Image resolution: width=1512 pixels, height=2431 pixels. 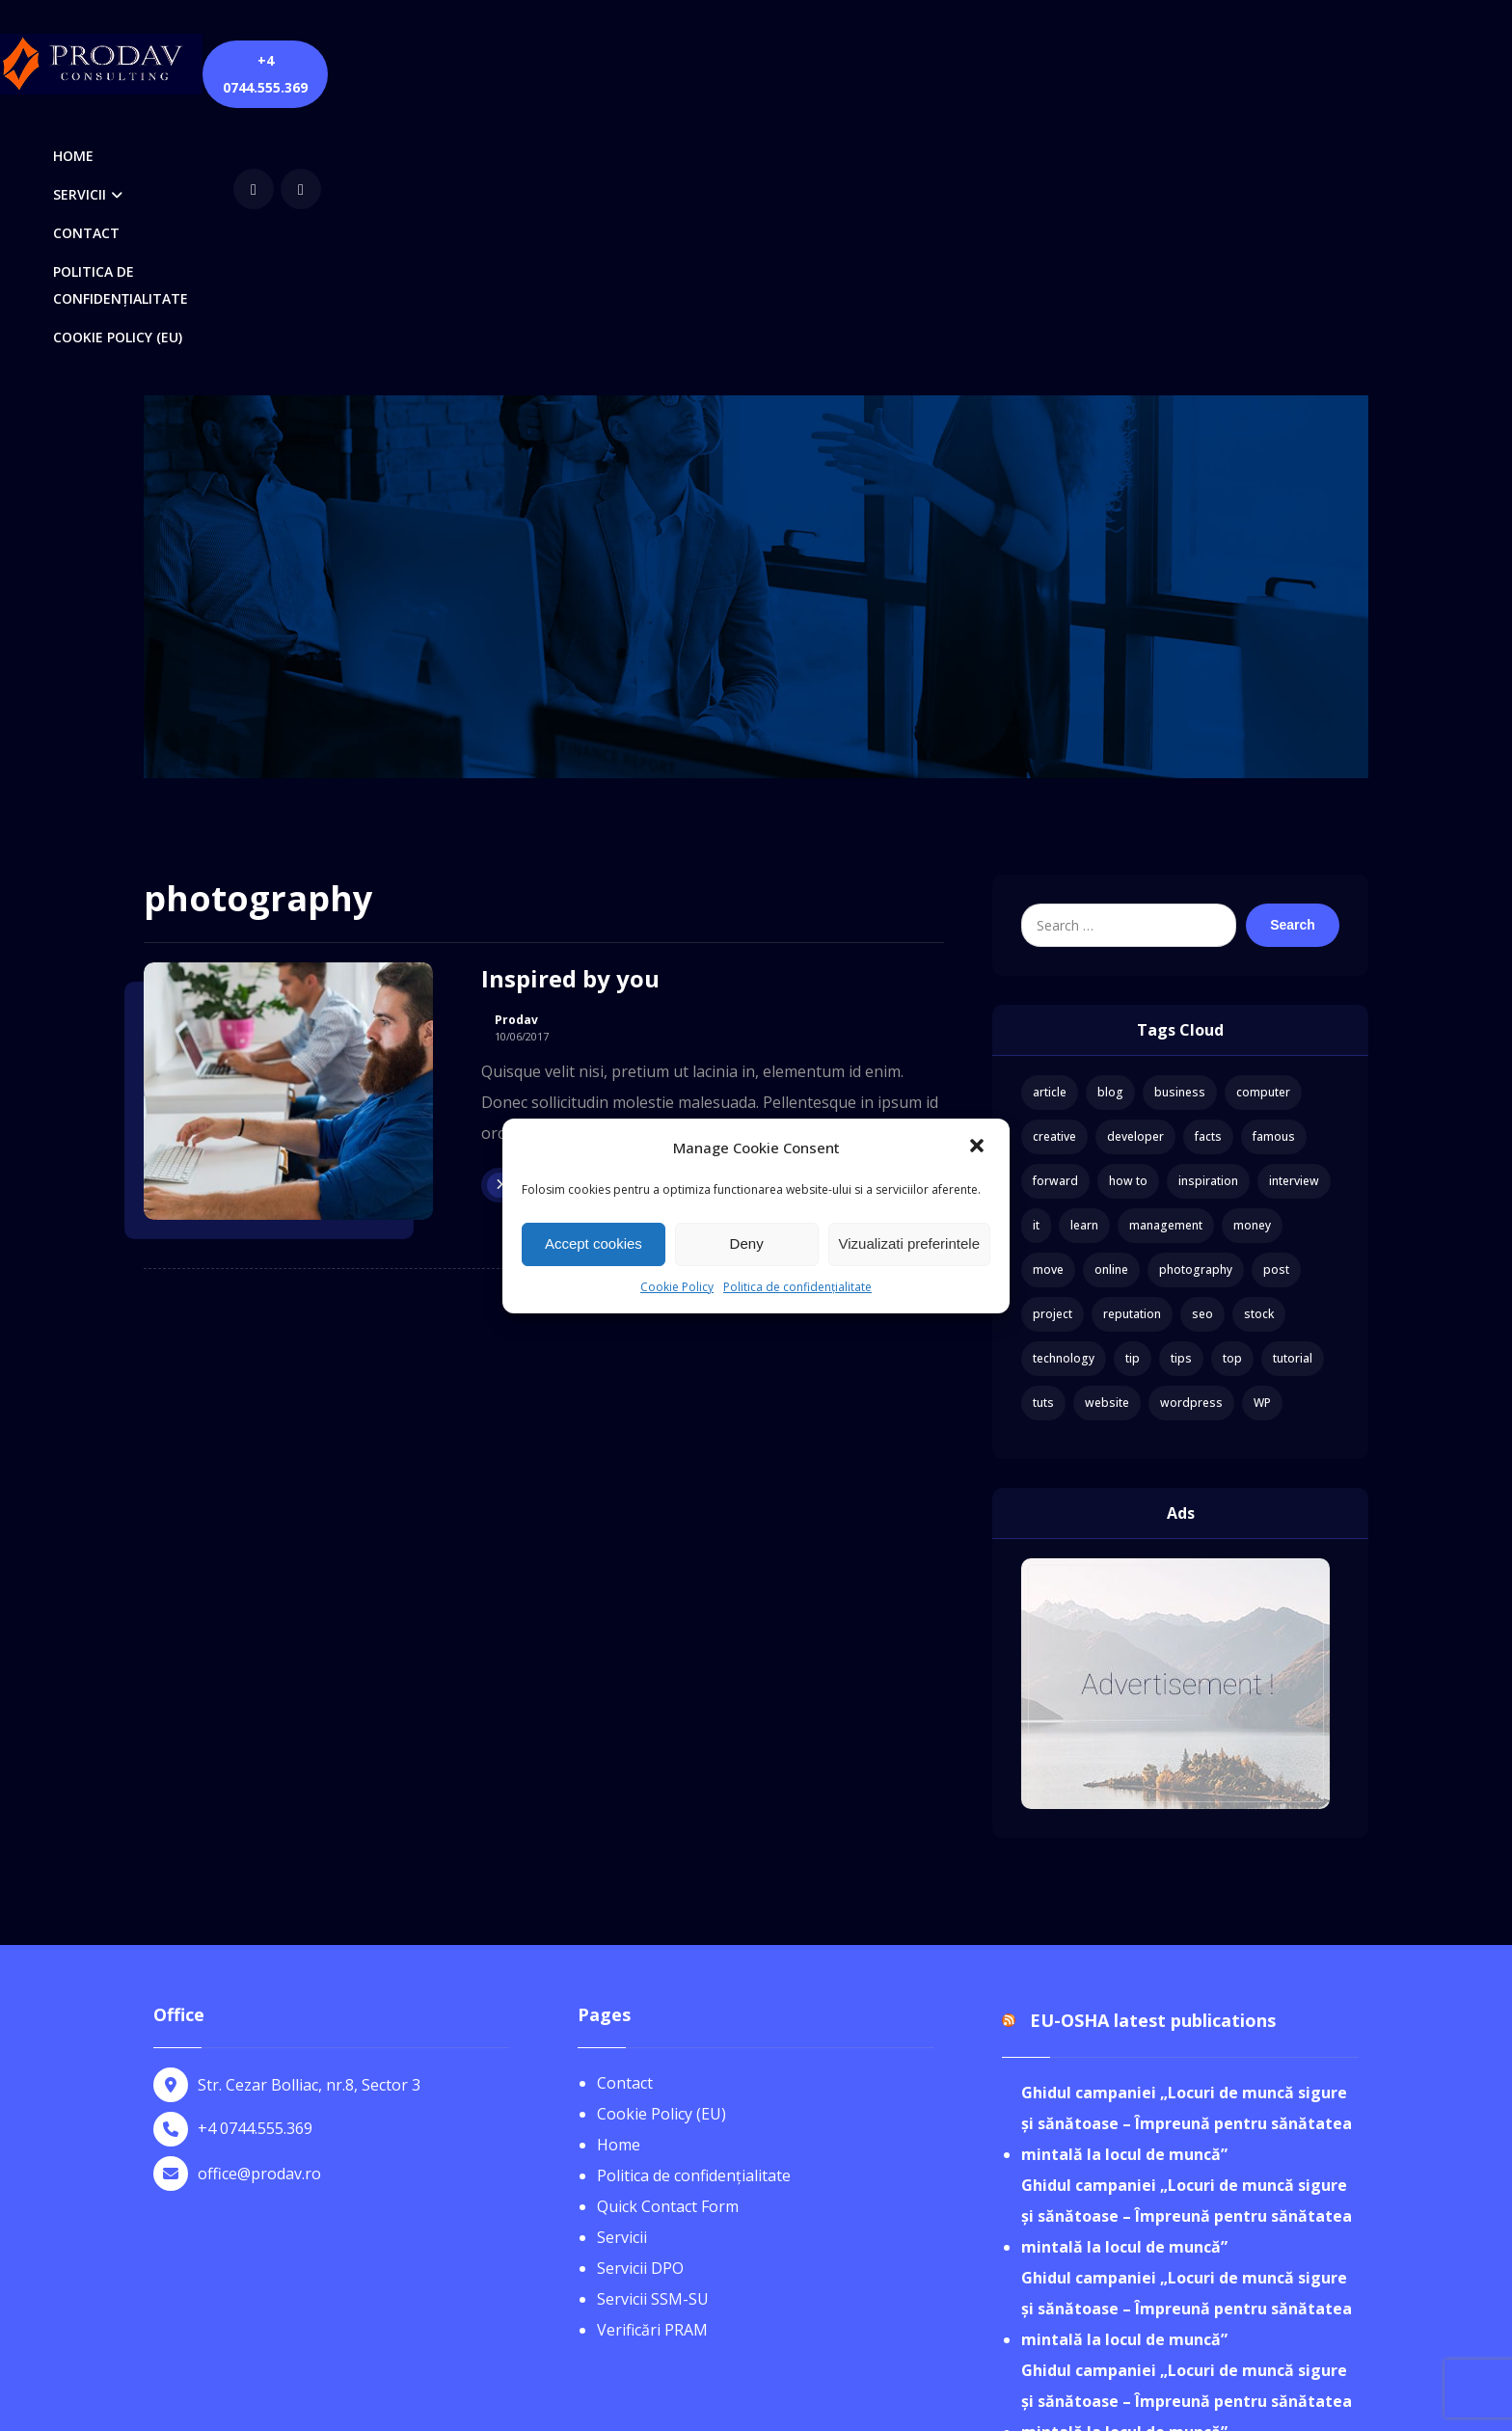 I want to click on tip [tip (1 item)], so click(x=1132, y=1092).